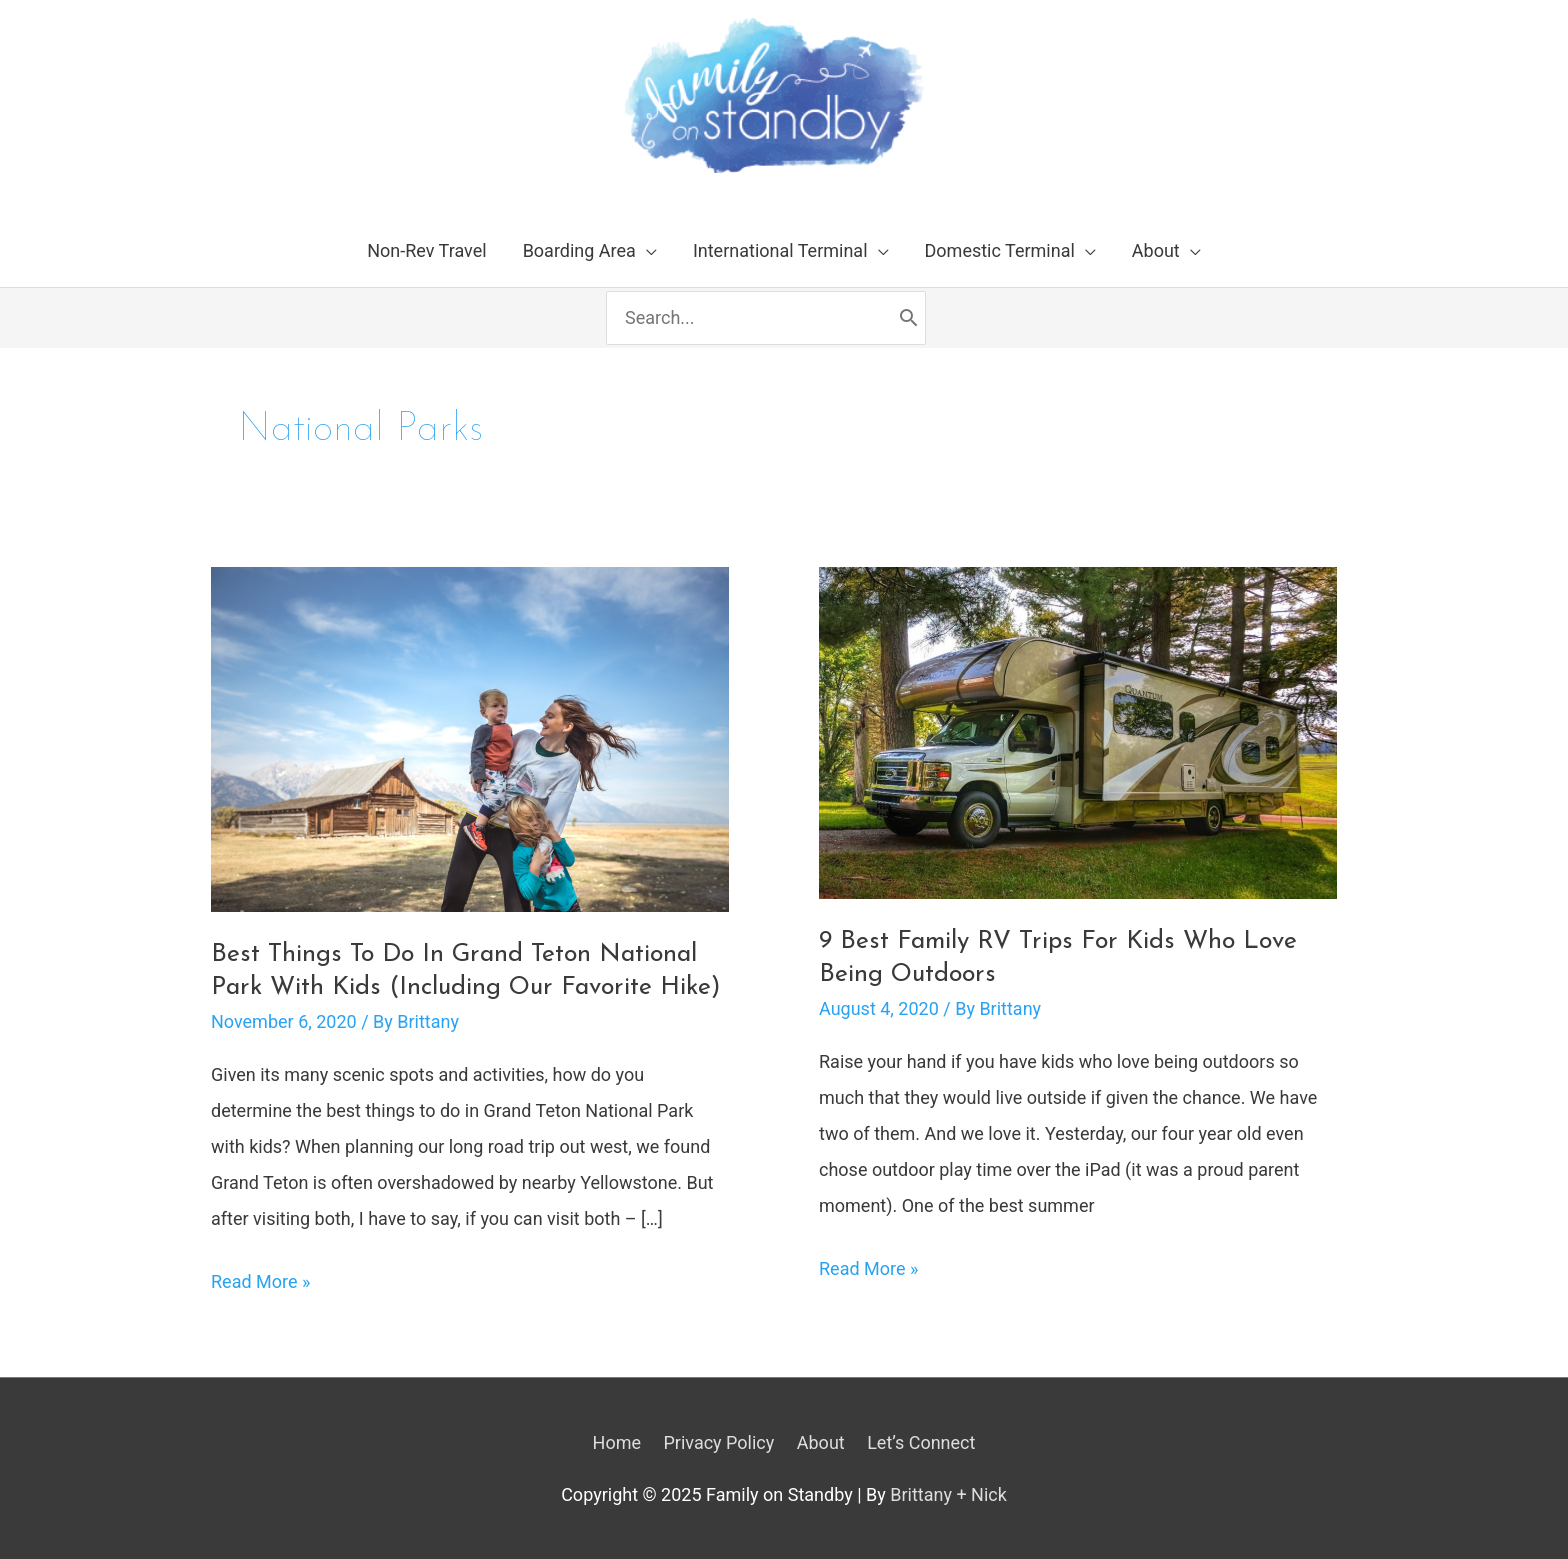 The height and width of the screenshot is (1559, 1568). I want to click on Privacy Policy, so click(718, 1442).